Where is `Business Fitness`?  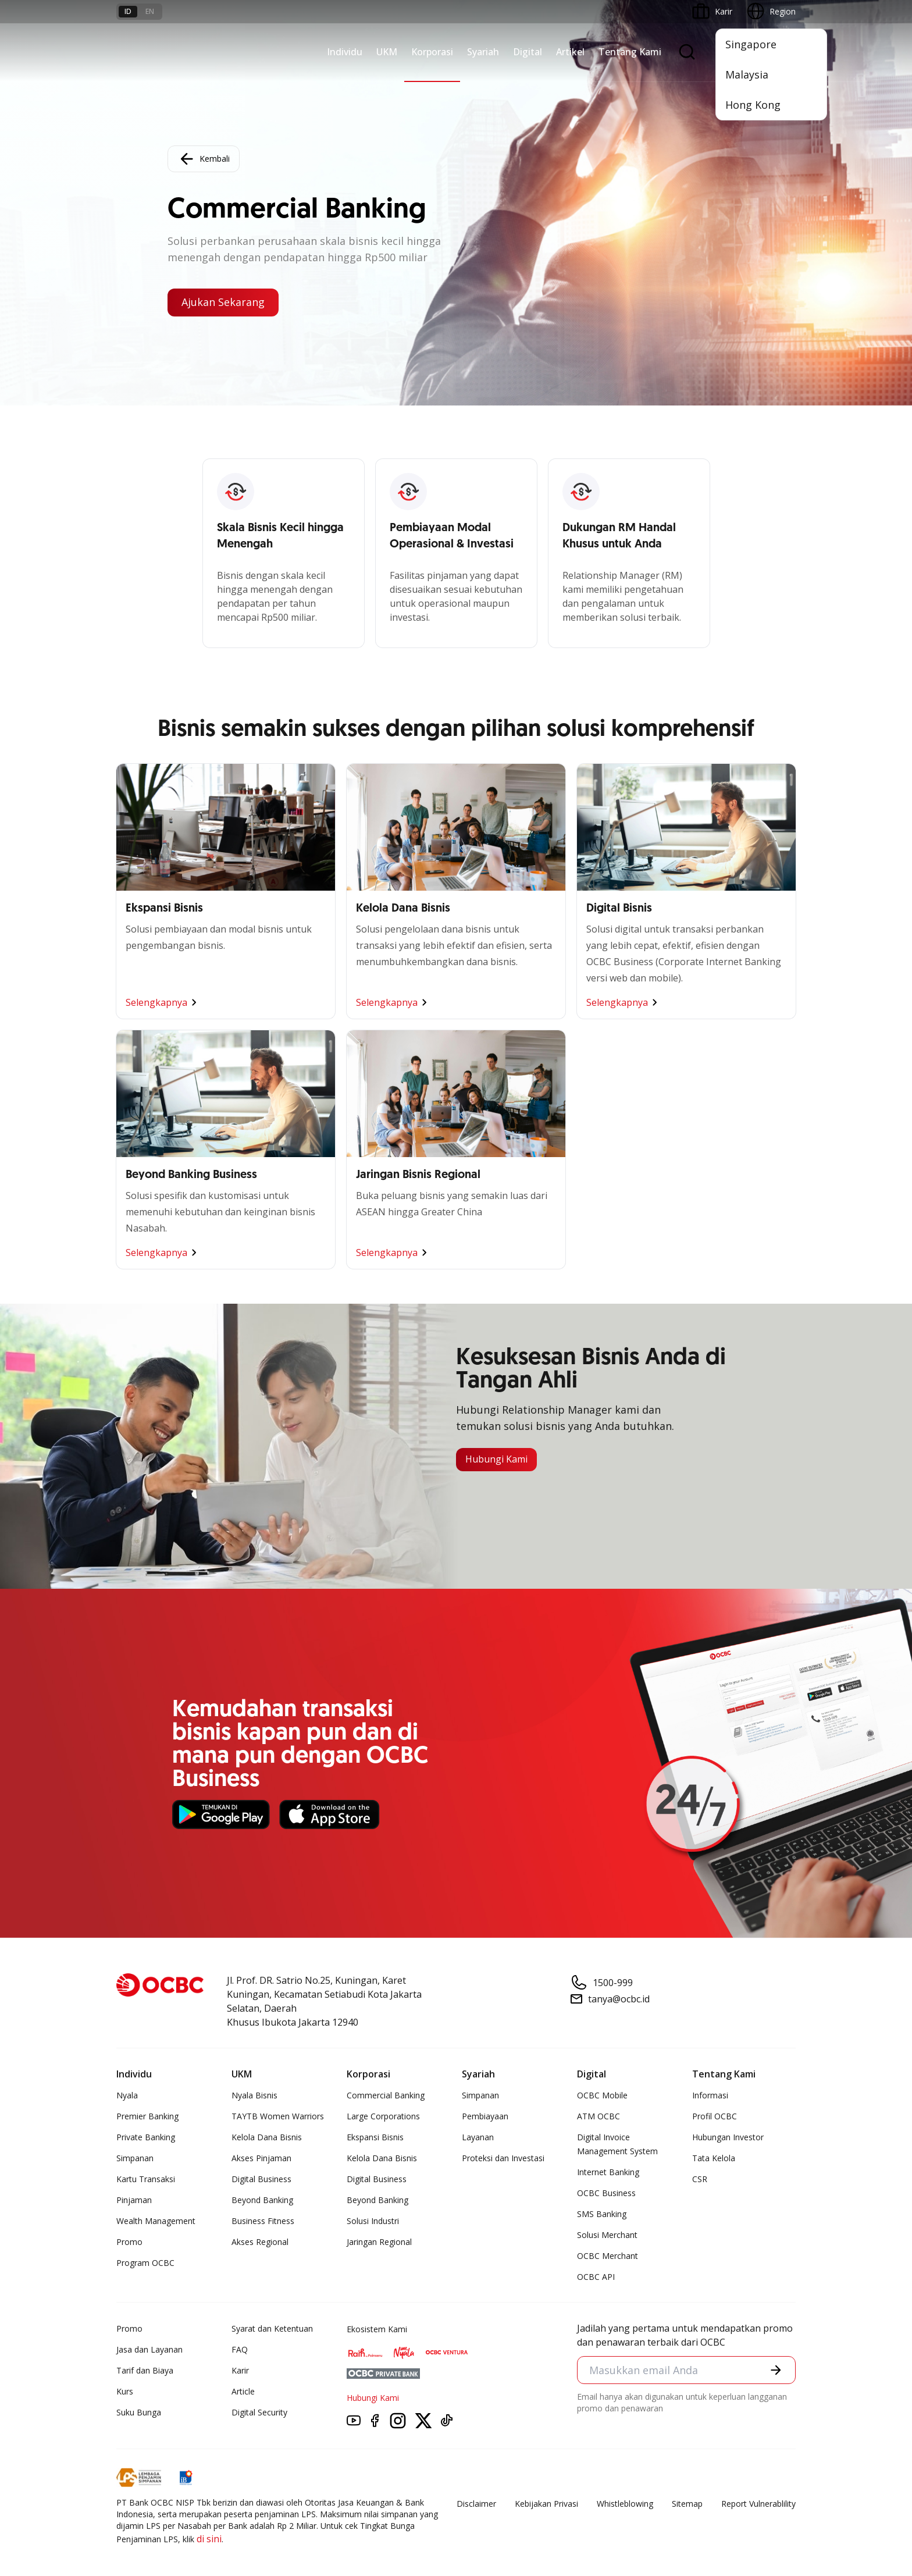
Business Fitness is located at coordinates (262, 2220).